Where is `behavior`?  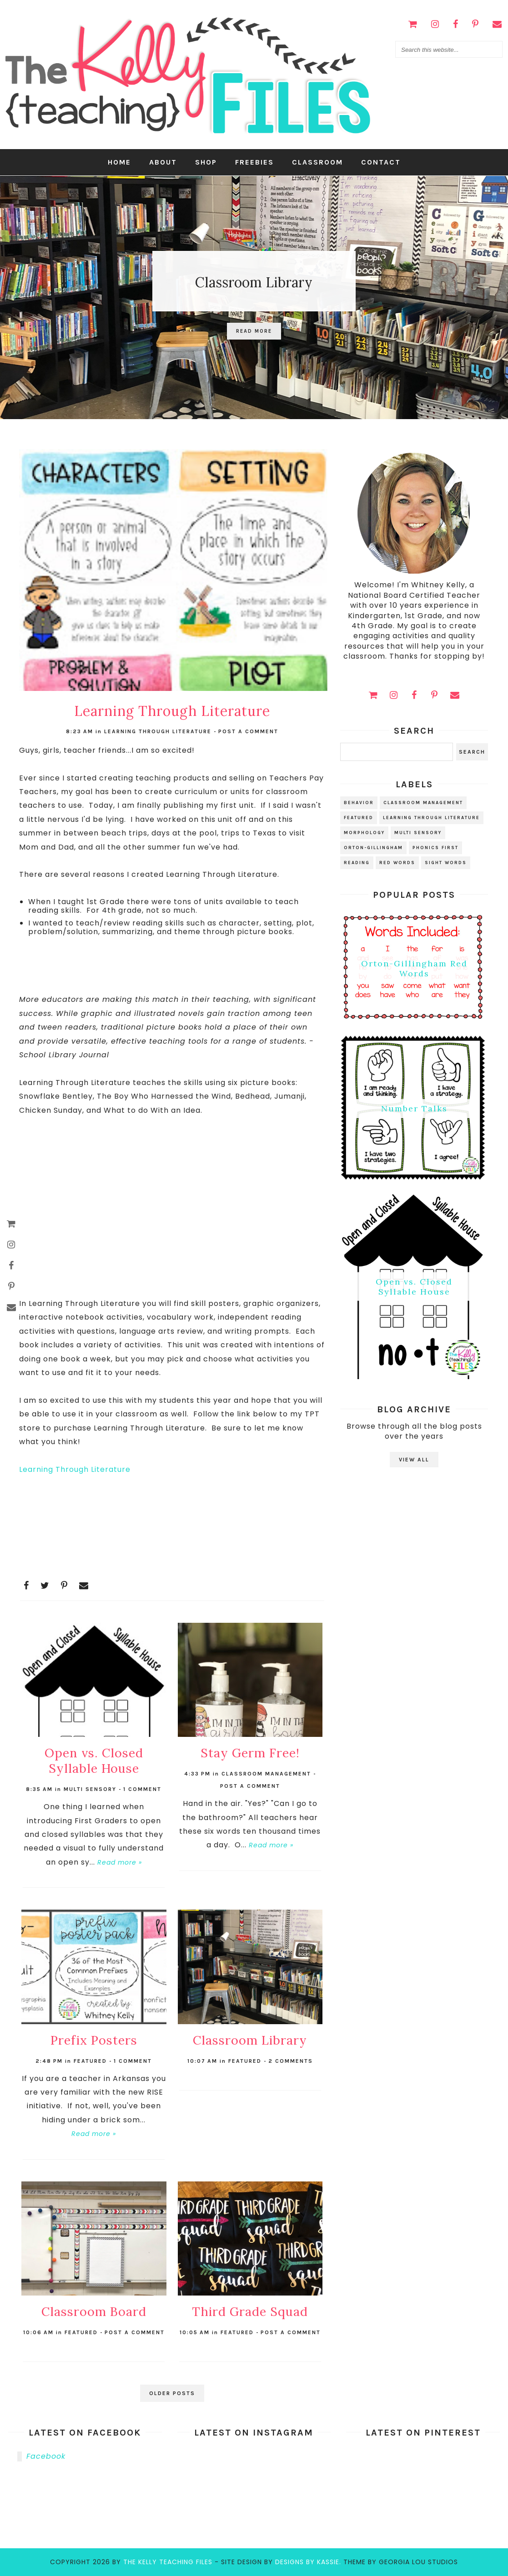
behavior is located at coordinates (359, 802).